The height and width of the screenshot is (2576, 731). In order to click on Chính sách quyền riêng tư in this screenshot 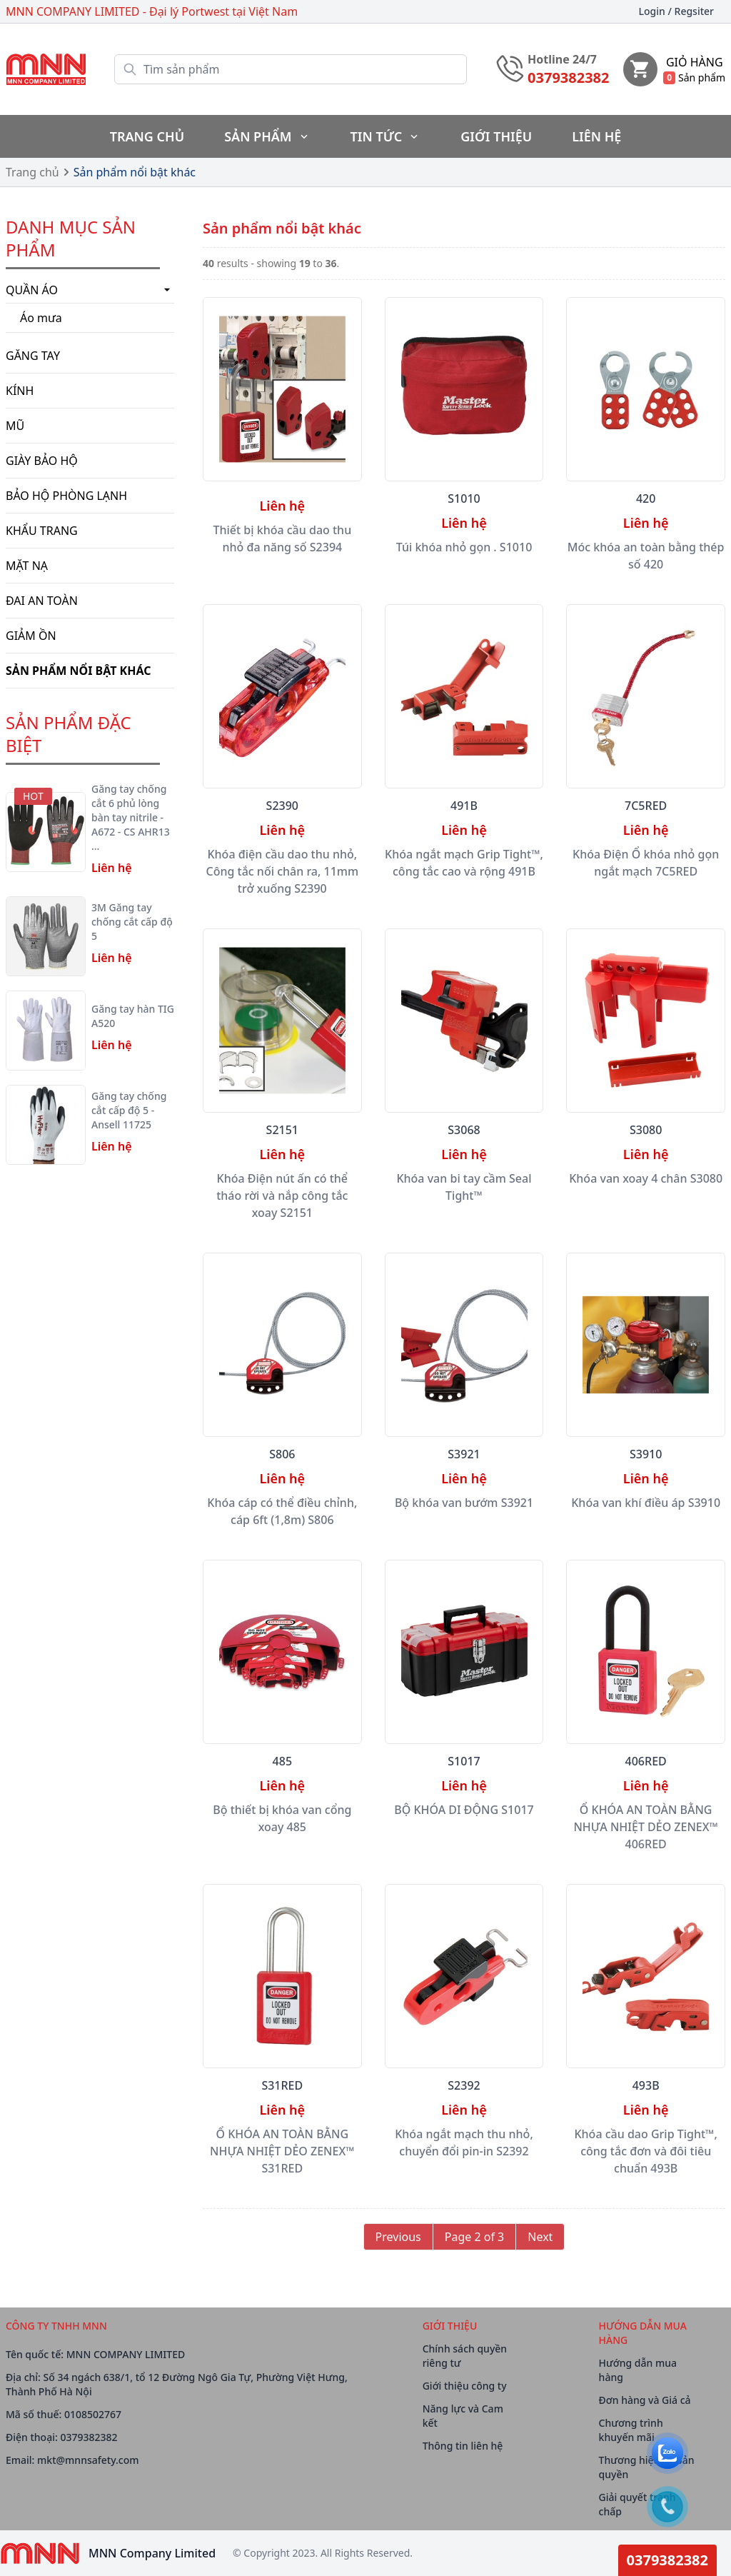, I will do `click(465, 2356)`.